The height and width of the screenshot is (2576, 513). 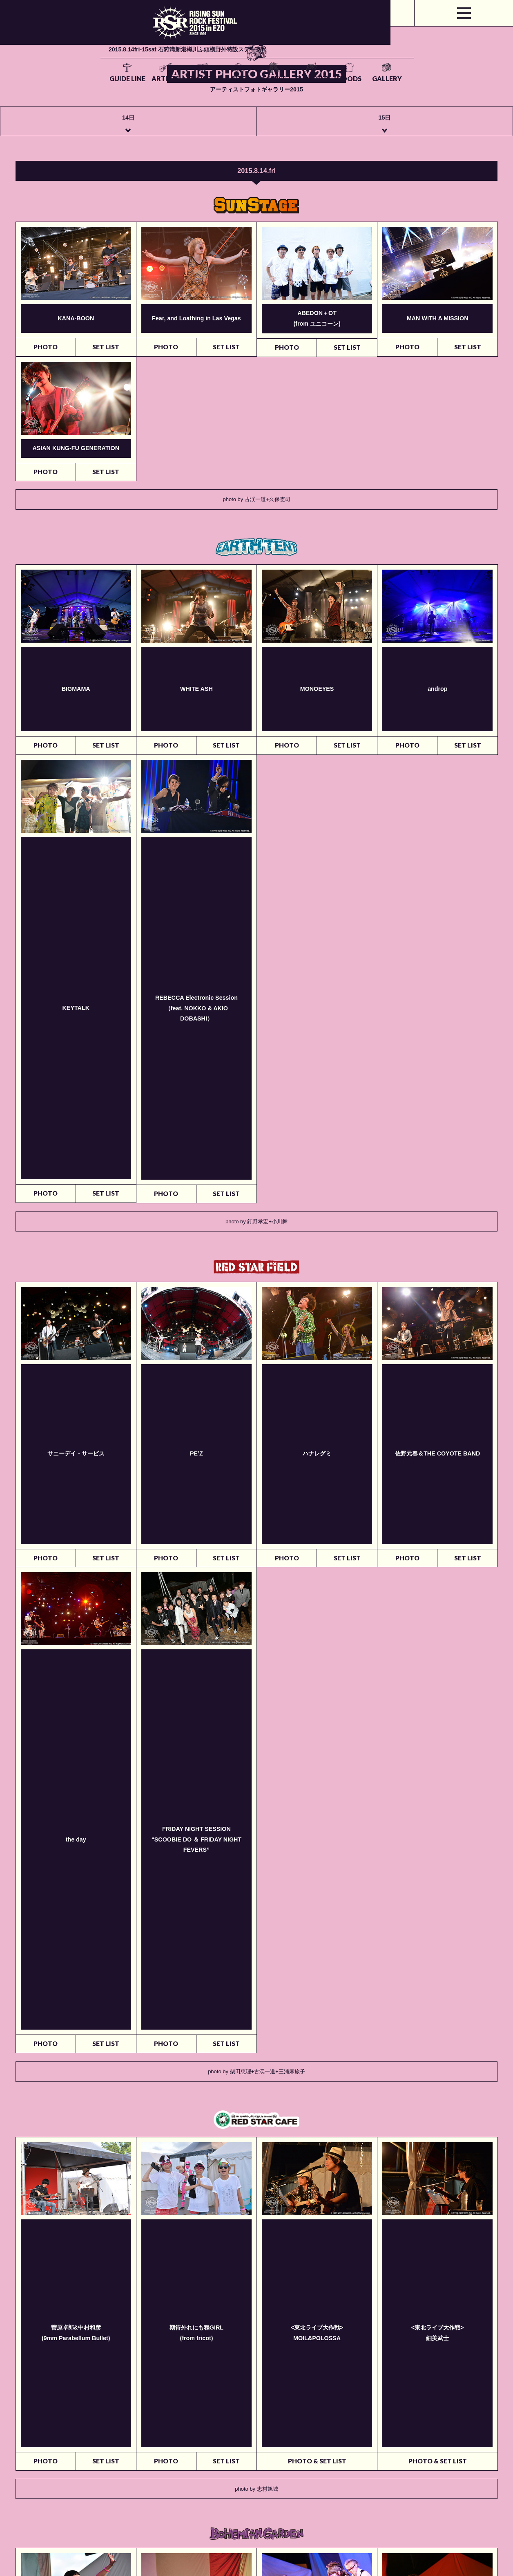 What do you see at coordinates (387, 38) in the screenshot?
I see `GOODS` at bounding box center [387, 38].